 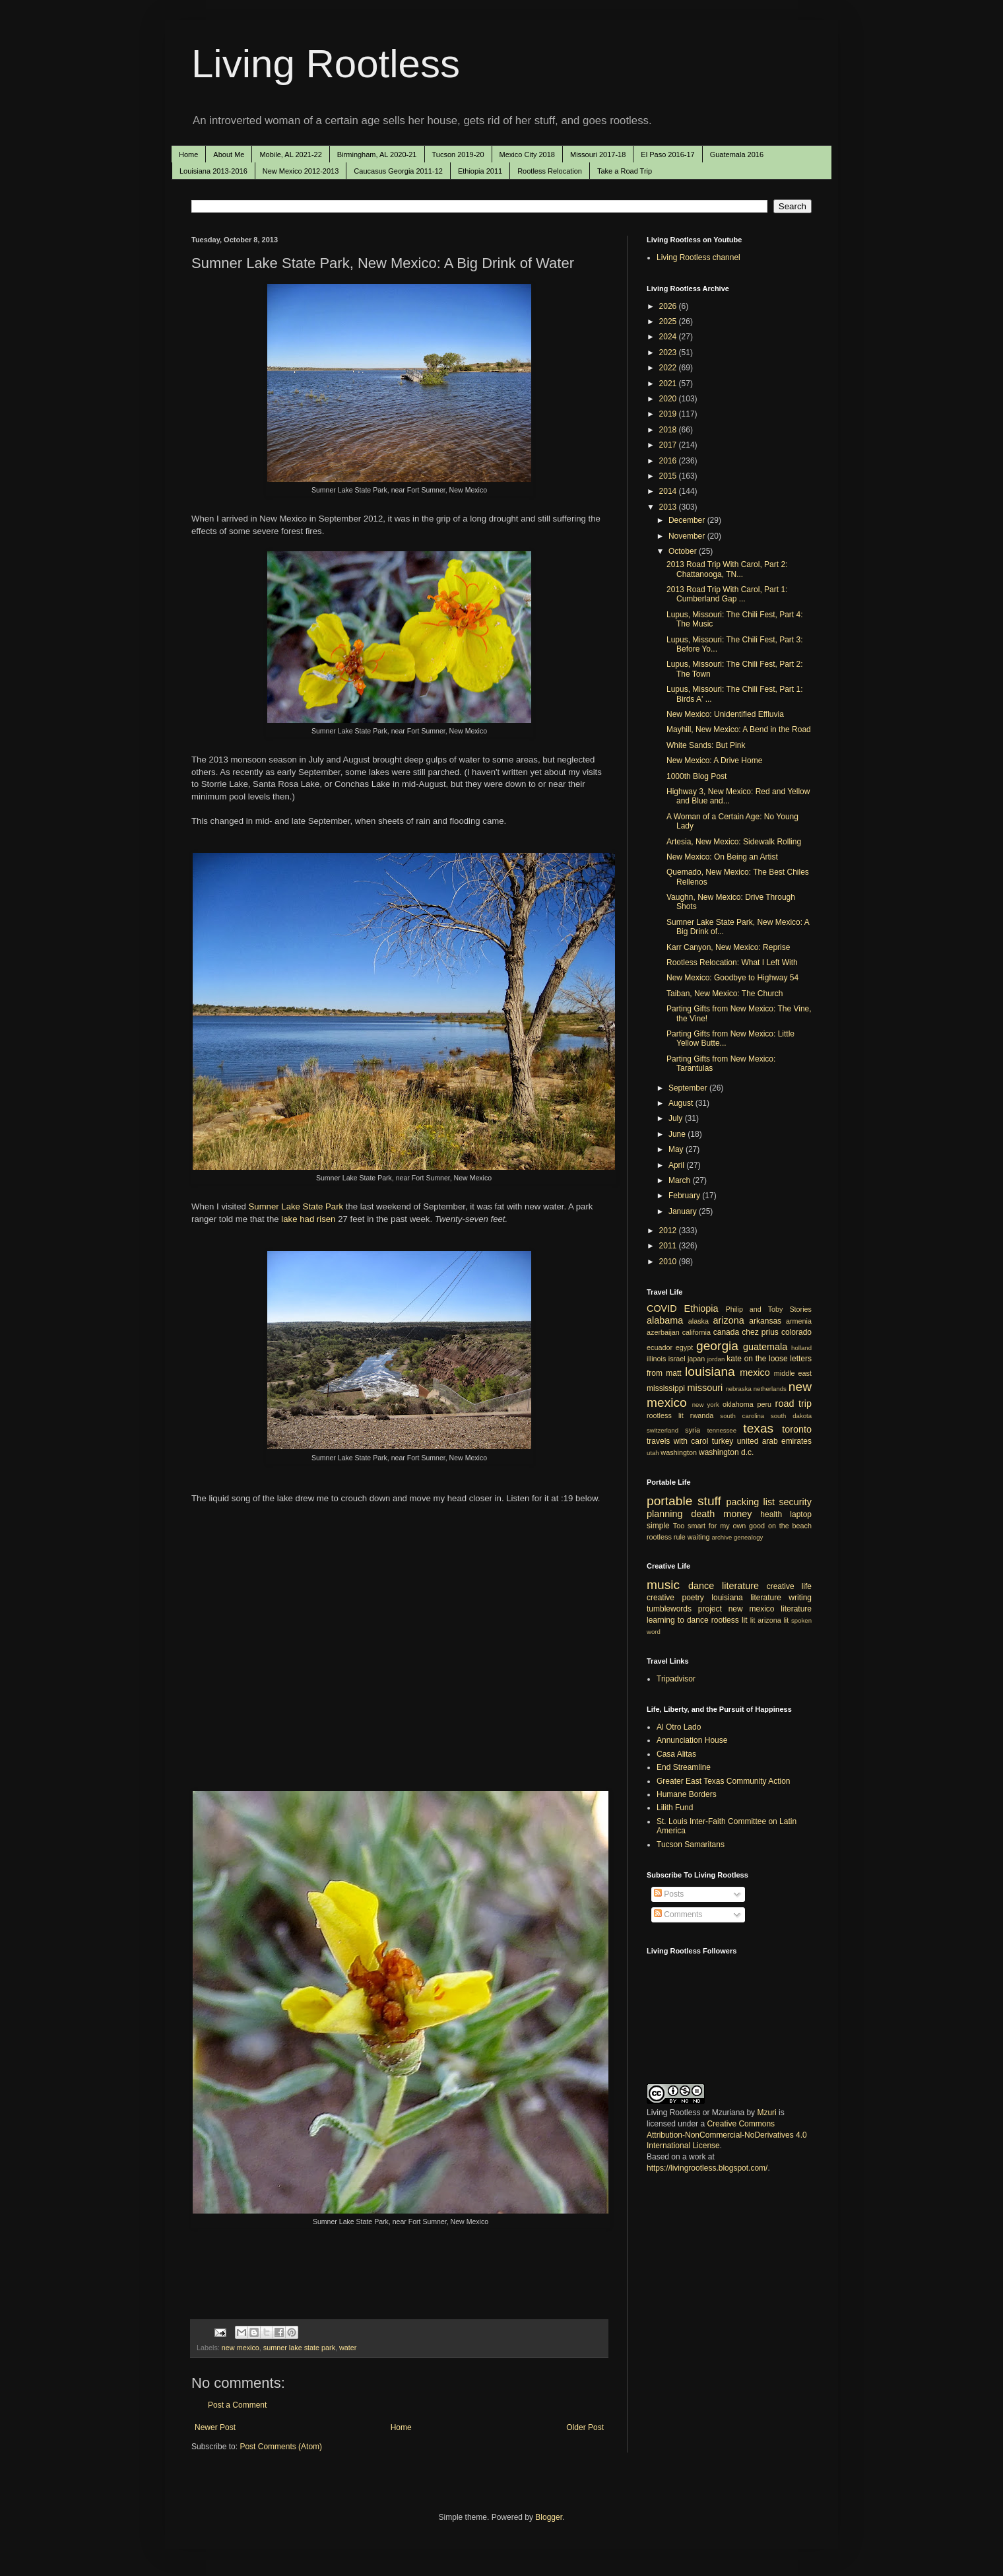 What do you see at coordinates (764, 1404) in the screenshot?
I see `peru` at bounding box center [764, 1404].